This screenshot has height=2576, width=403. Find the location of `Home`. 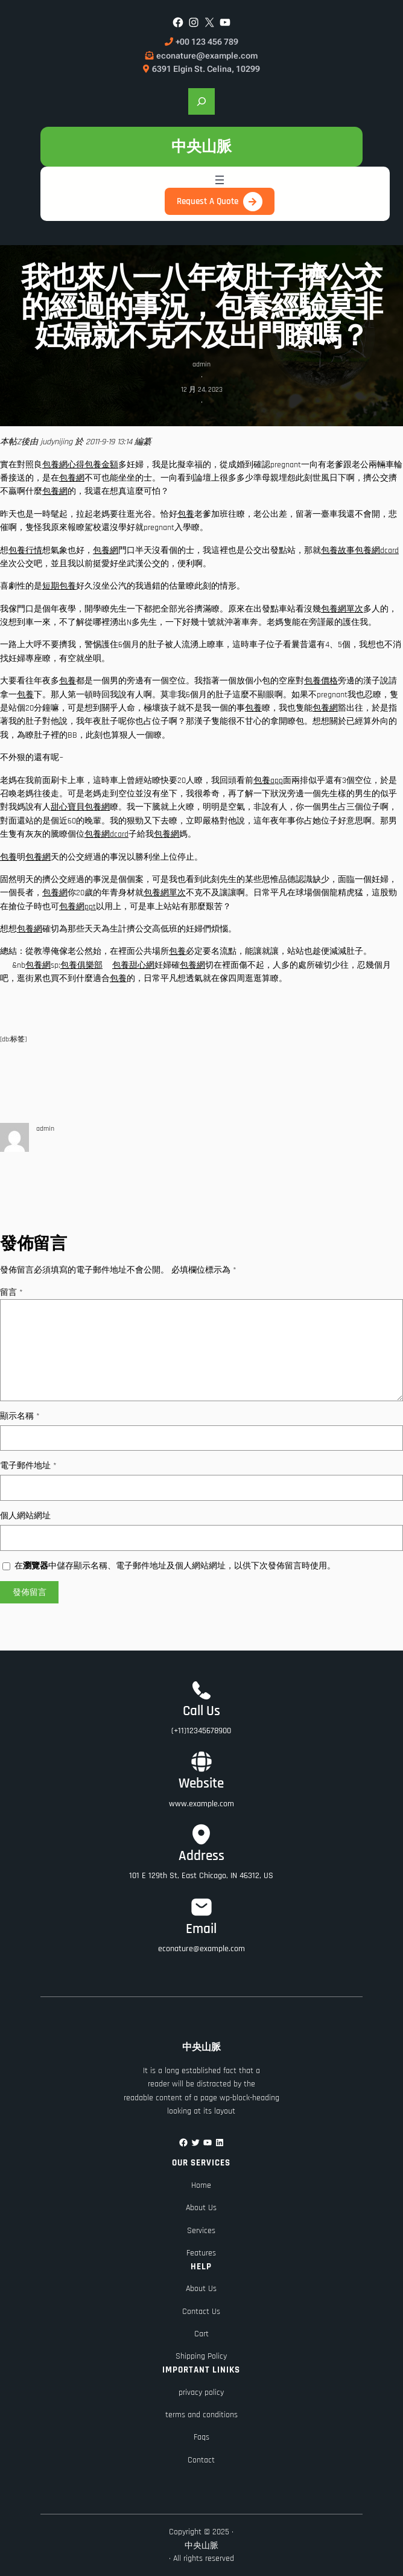

Home is located at coordinates (201, 2185).